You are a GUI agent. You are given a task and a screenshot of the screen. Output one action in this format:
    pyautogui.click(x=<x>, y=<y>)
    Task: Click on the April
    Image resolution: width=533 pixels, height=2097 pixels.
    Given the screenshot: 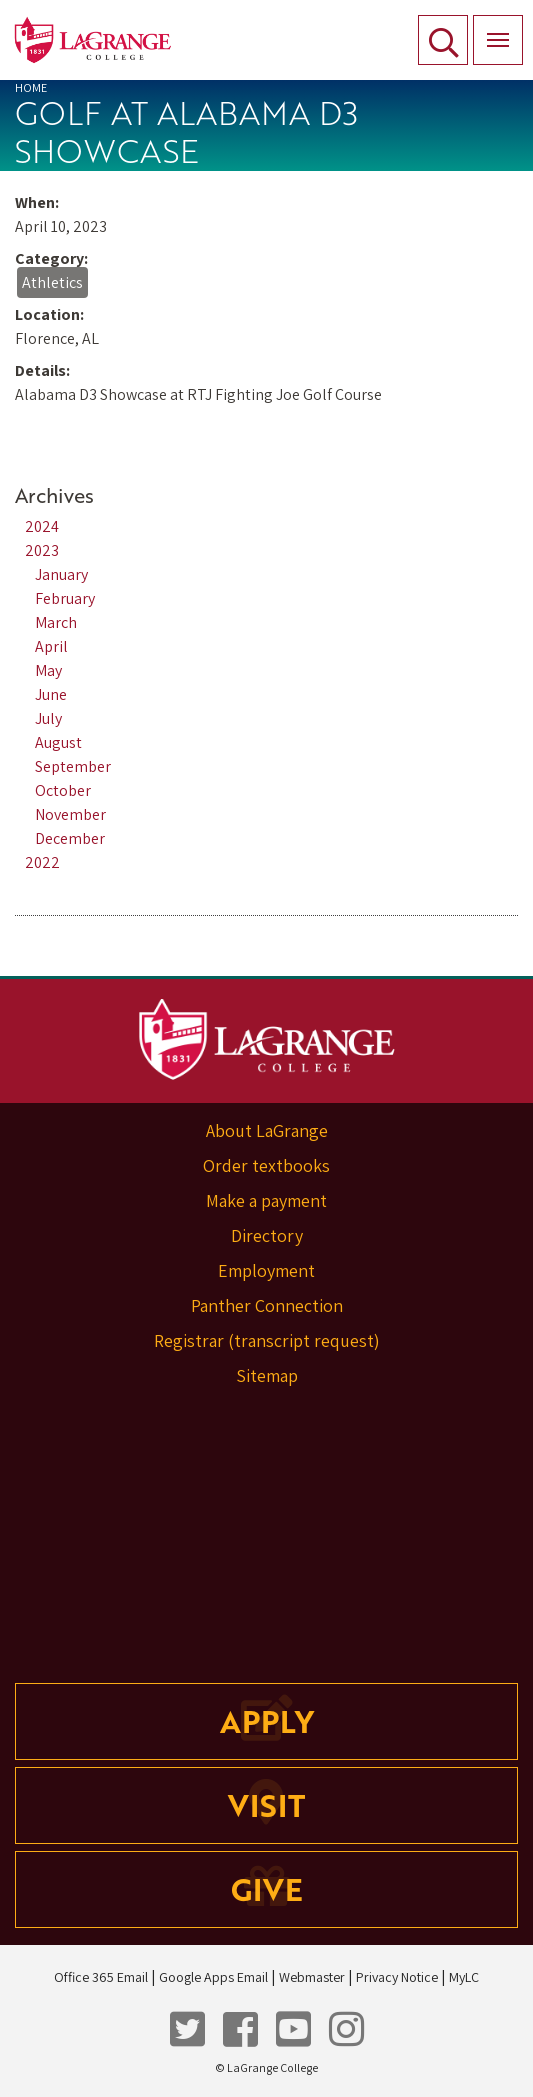 What is the action you would take?
    pyautogui.click(x=51, y=646)
    